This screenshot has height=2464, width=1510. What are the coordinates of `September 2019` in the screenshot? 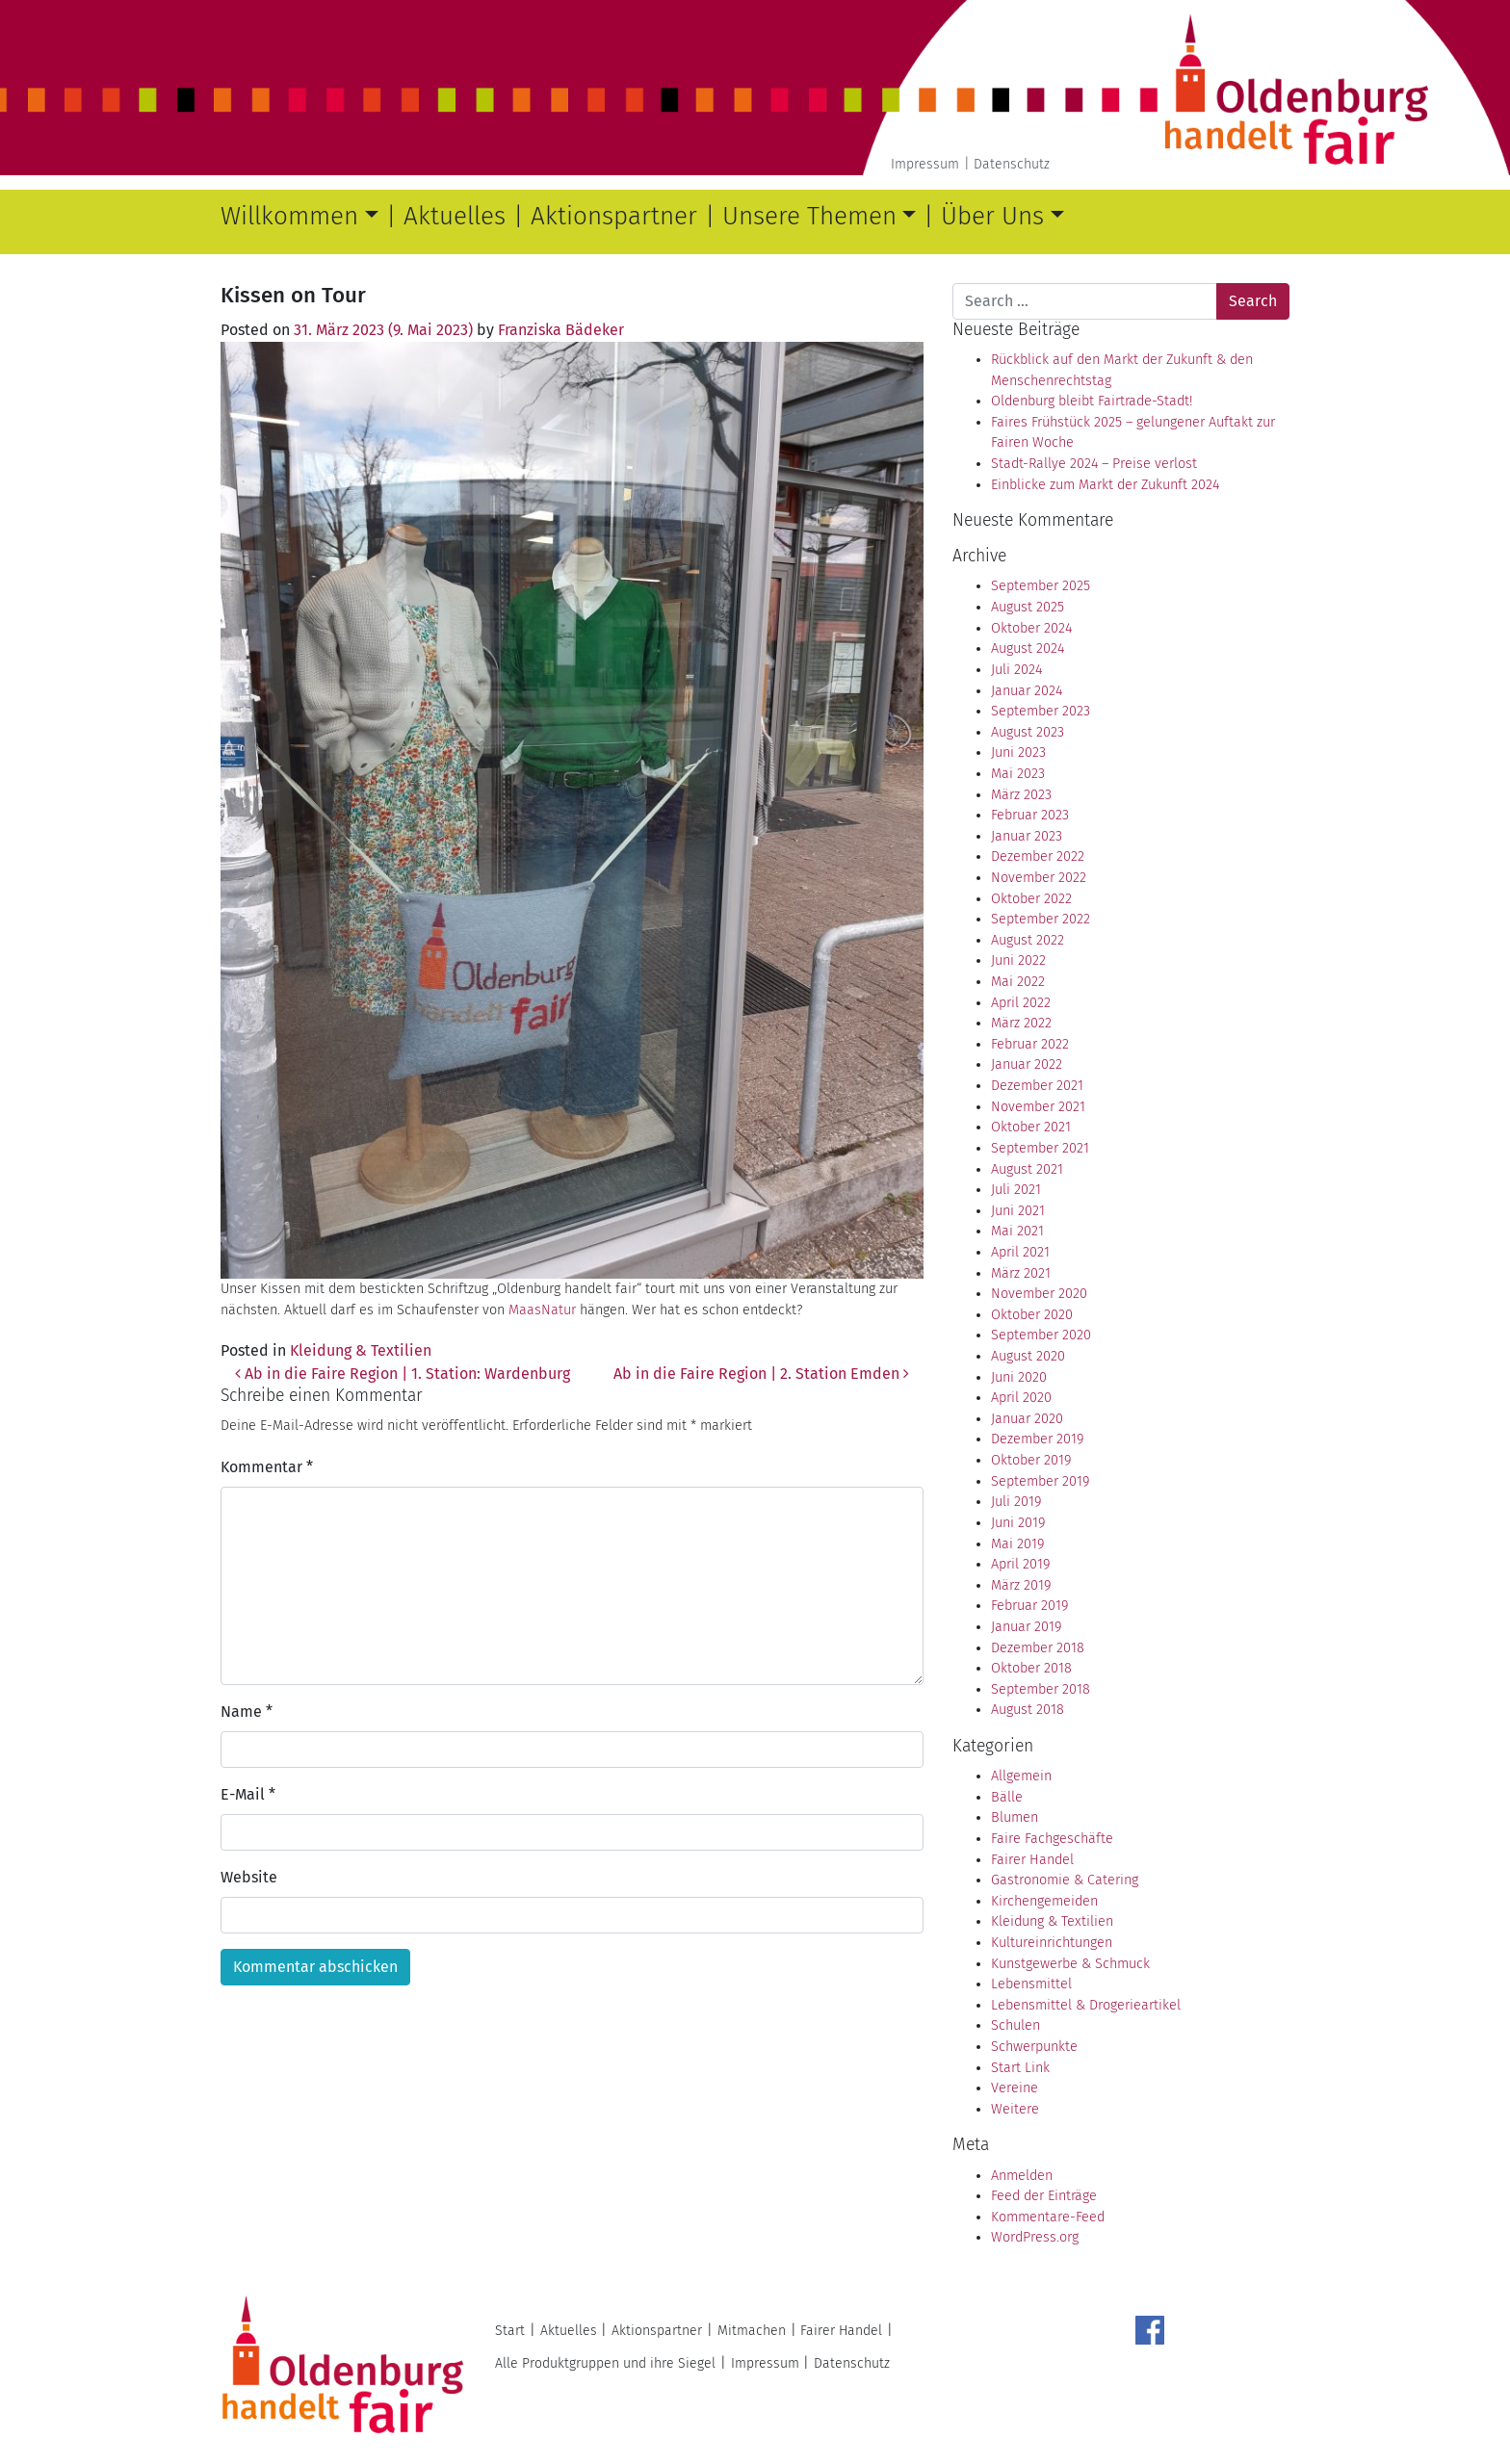 It's located at (1040, 1481).